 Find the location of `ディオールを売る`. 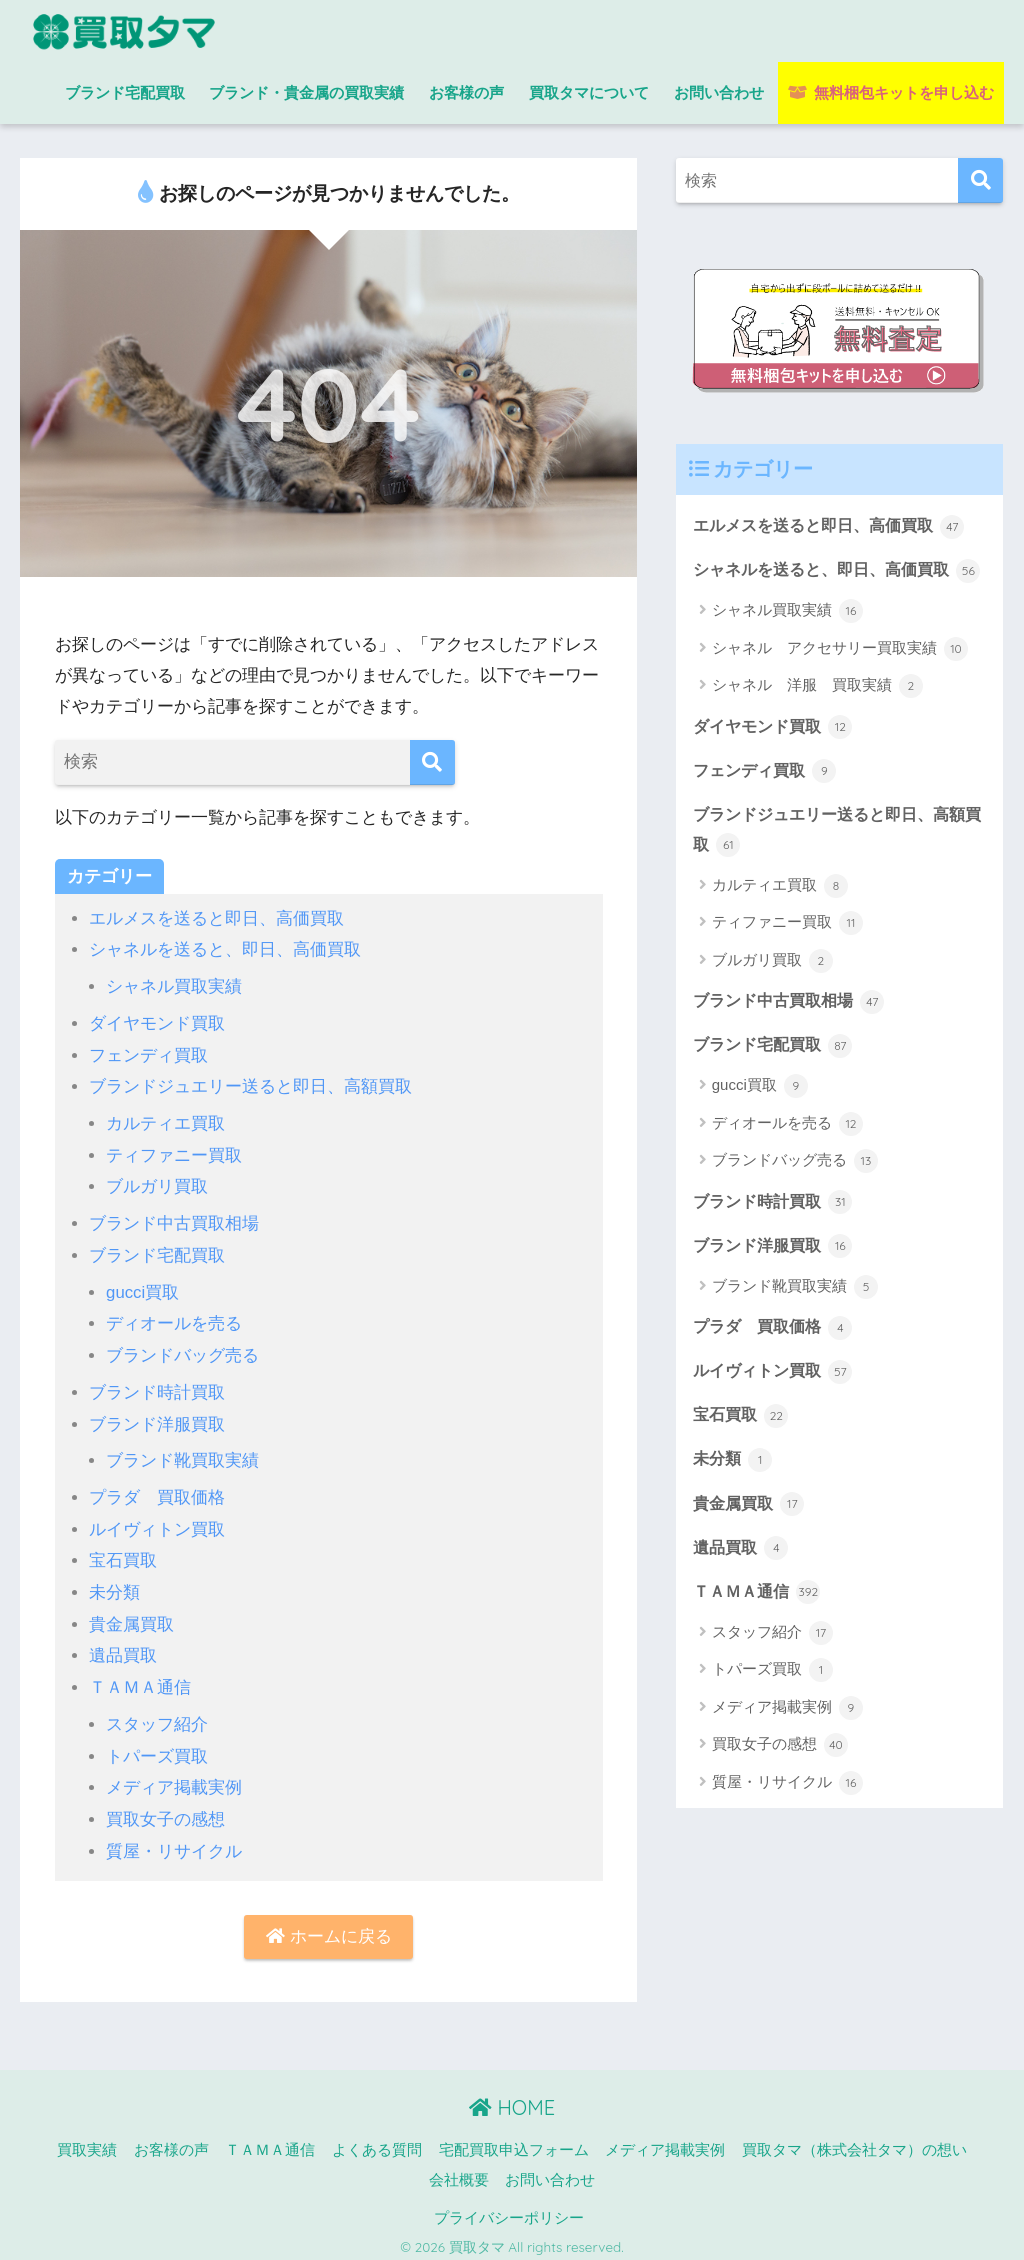

ディオールを売る is located at coordinates (174, 1319).